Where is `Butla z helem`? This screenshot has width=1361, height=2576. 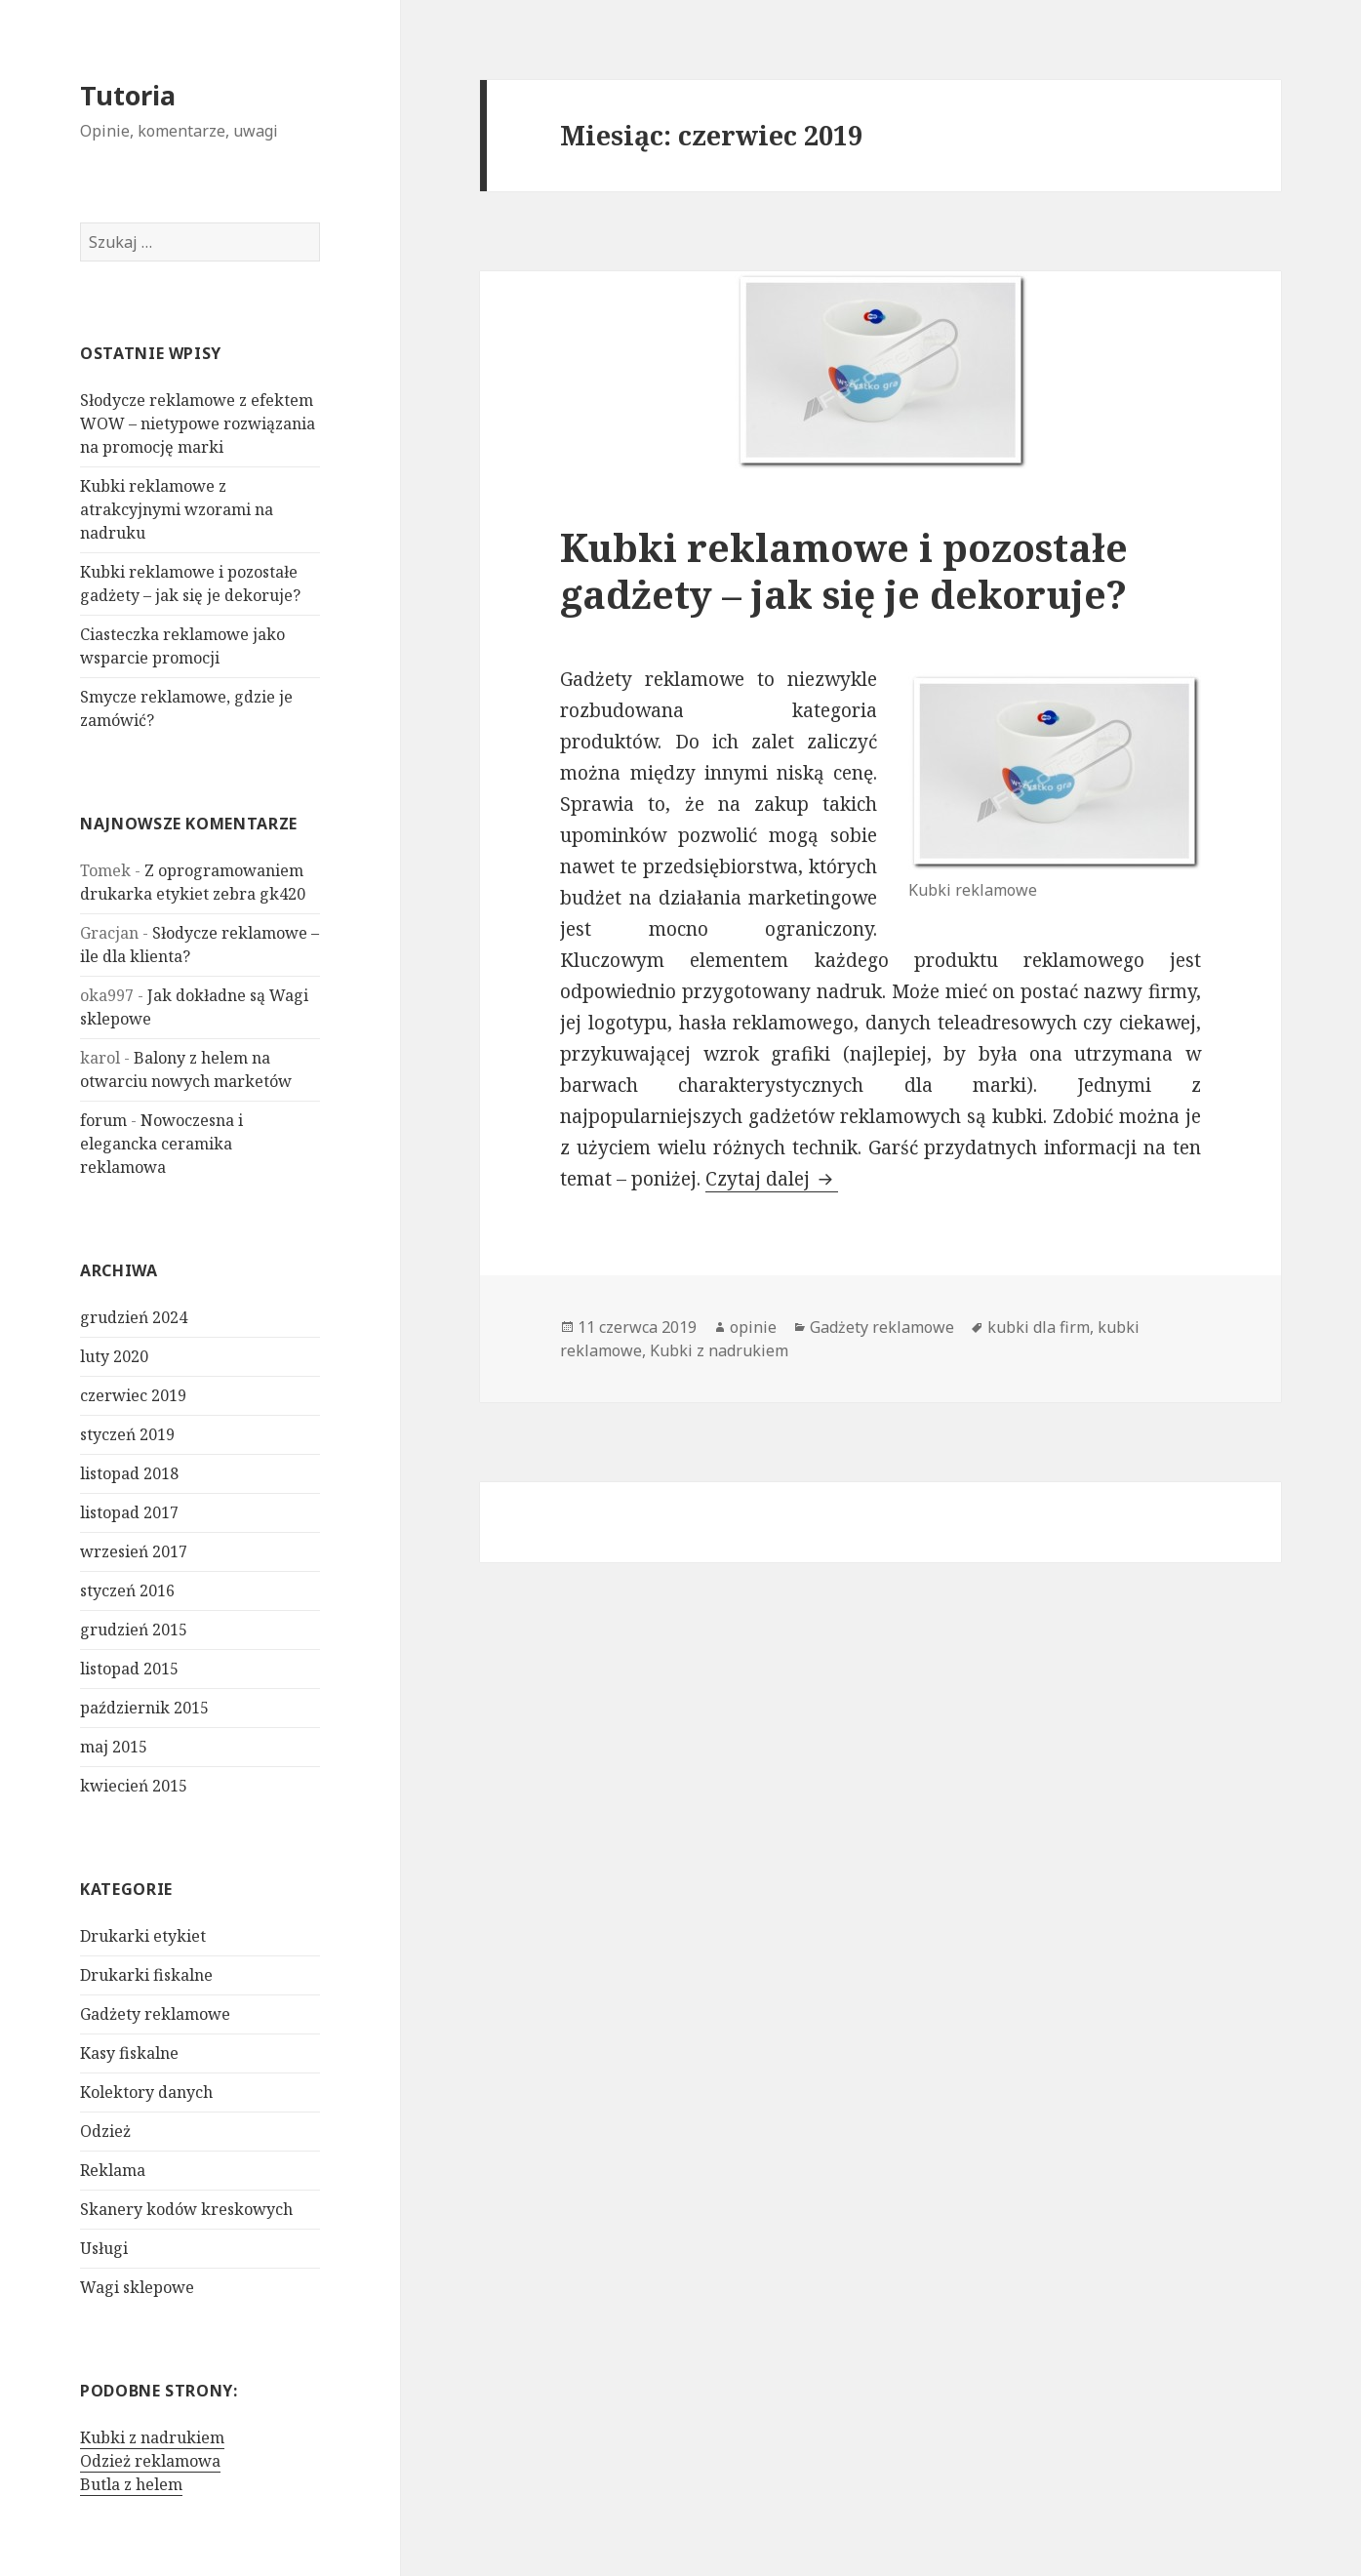
Butla z helem is located at coordinates (131, 2484).